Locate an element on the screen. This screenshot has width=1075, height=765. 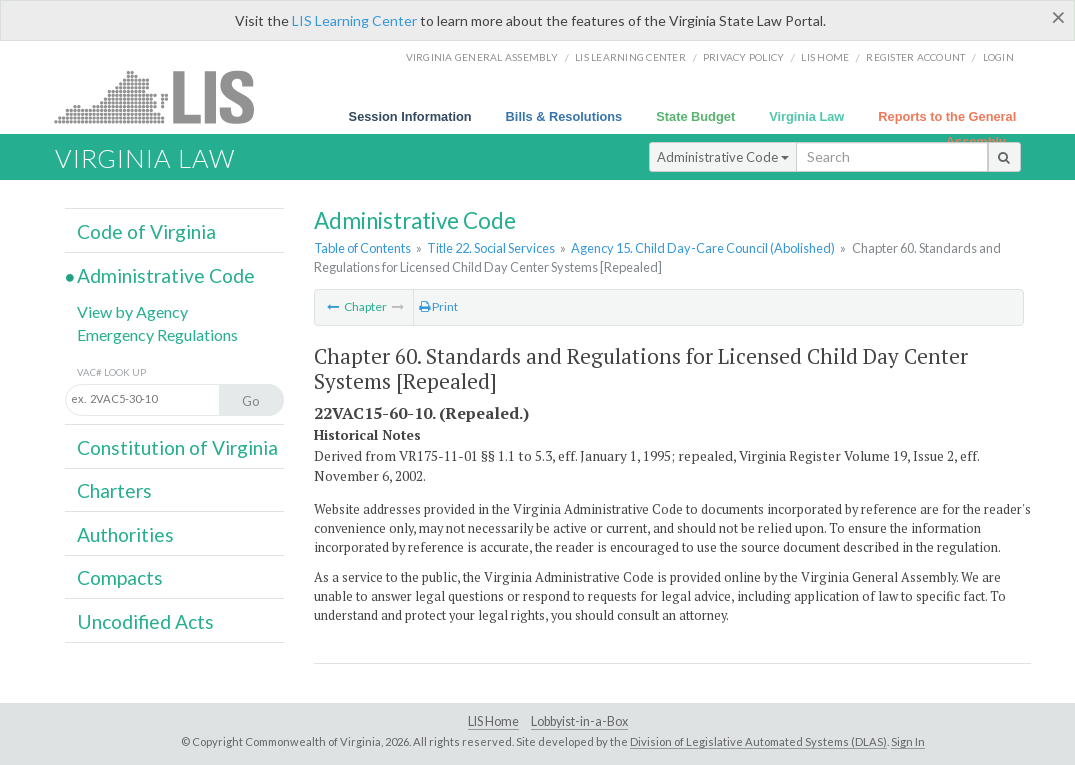
Administrative Code is located at coordinates (723, 157).